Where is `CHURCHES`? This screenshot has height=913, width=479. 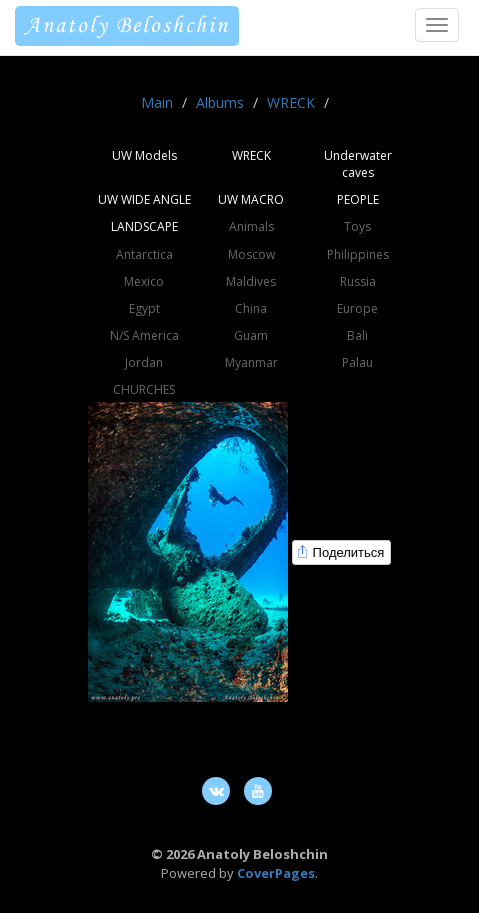
CHURCHES is located at coordinates (144, 389).